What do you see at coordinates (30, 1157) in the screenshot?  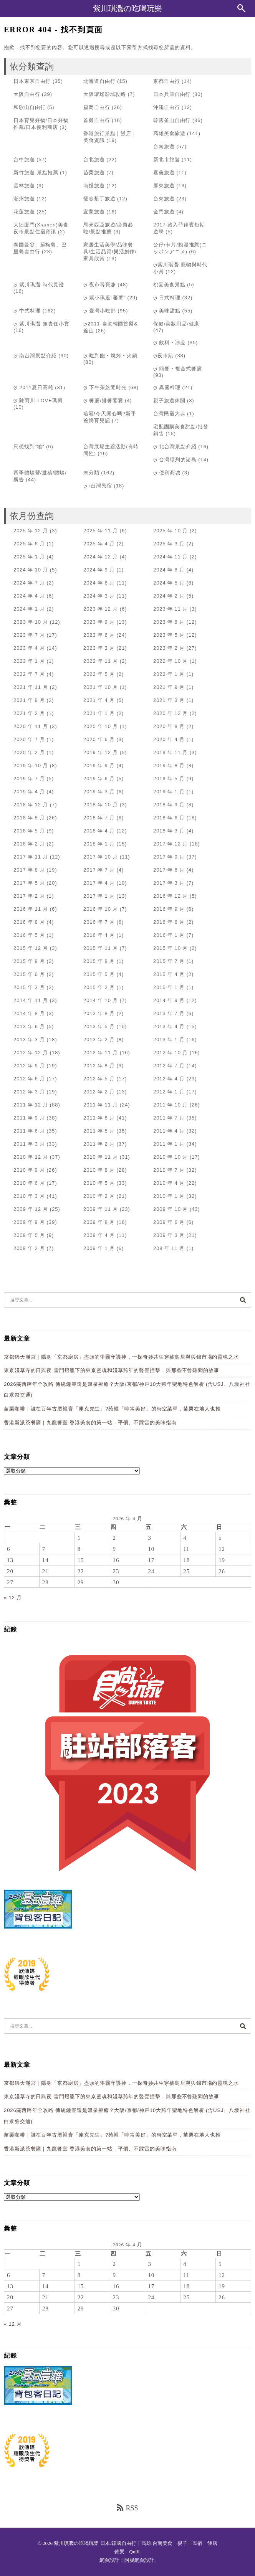 I see `2010 年 12 月` at bounding box center [30, 1157].